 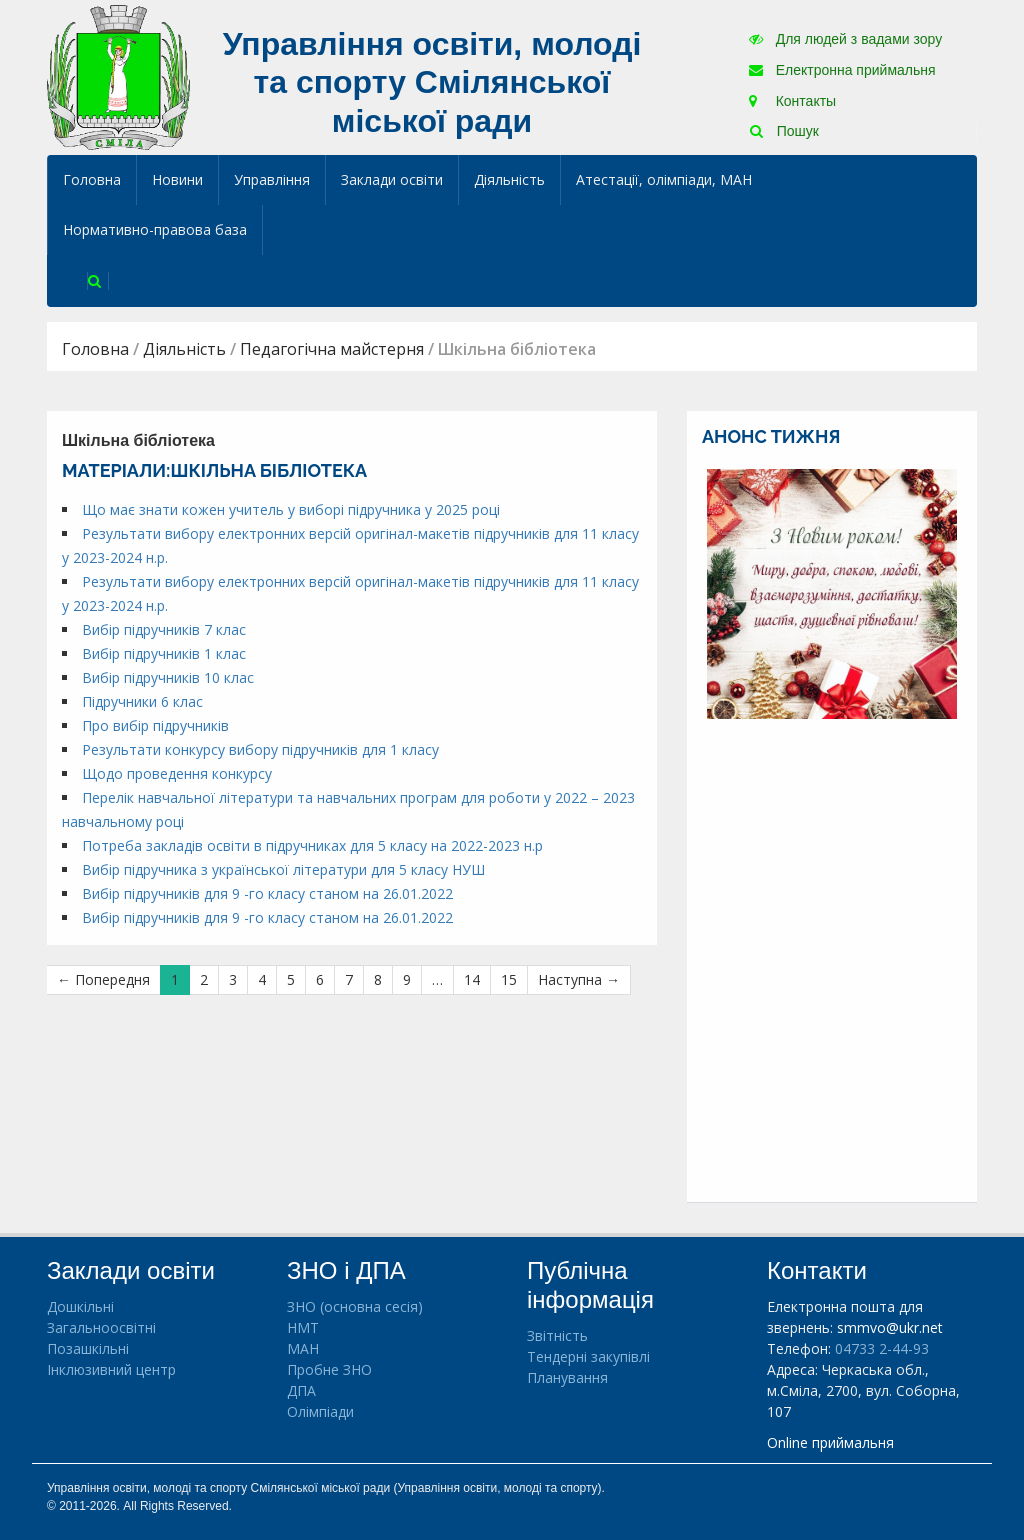 What do you see at coordinates (329, 1369) in the screenshot?
I see `Пробне ЗНО` at bounding box center [329, 1369].